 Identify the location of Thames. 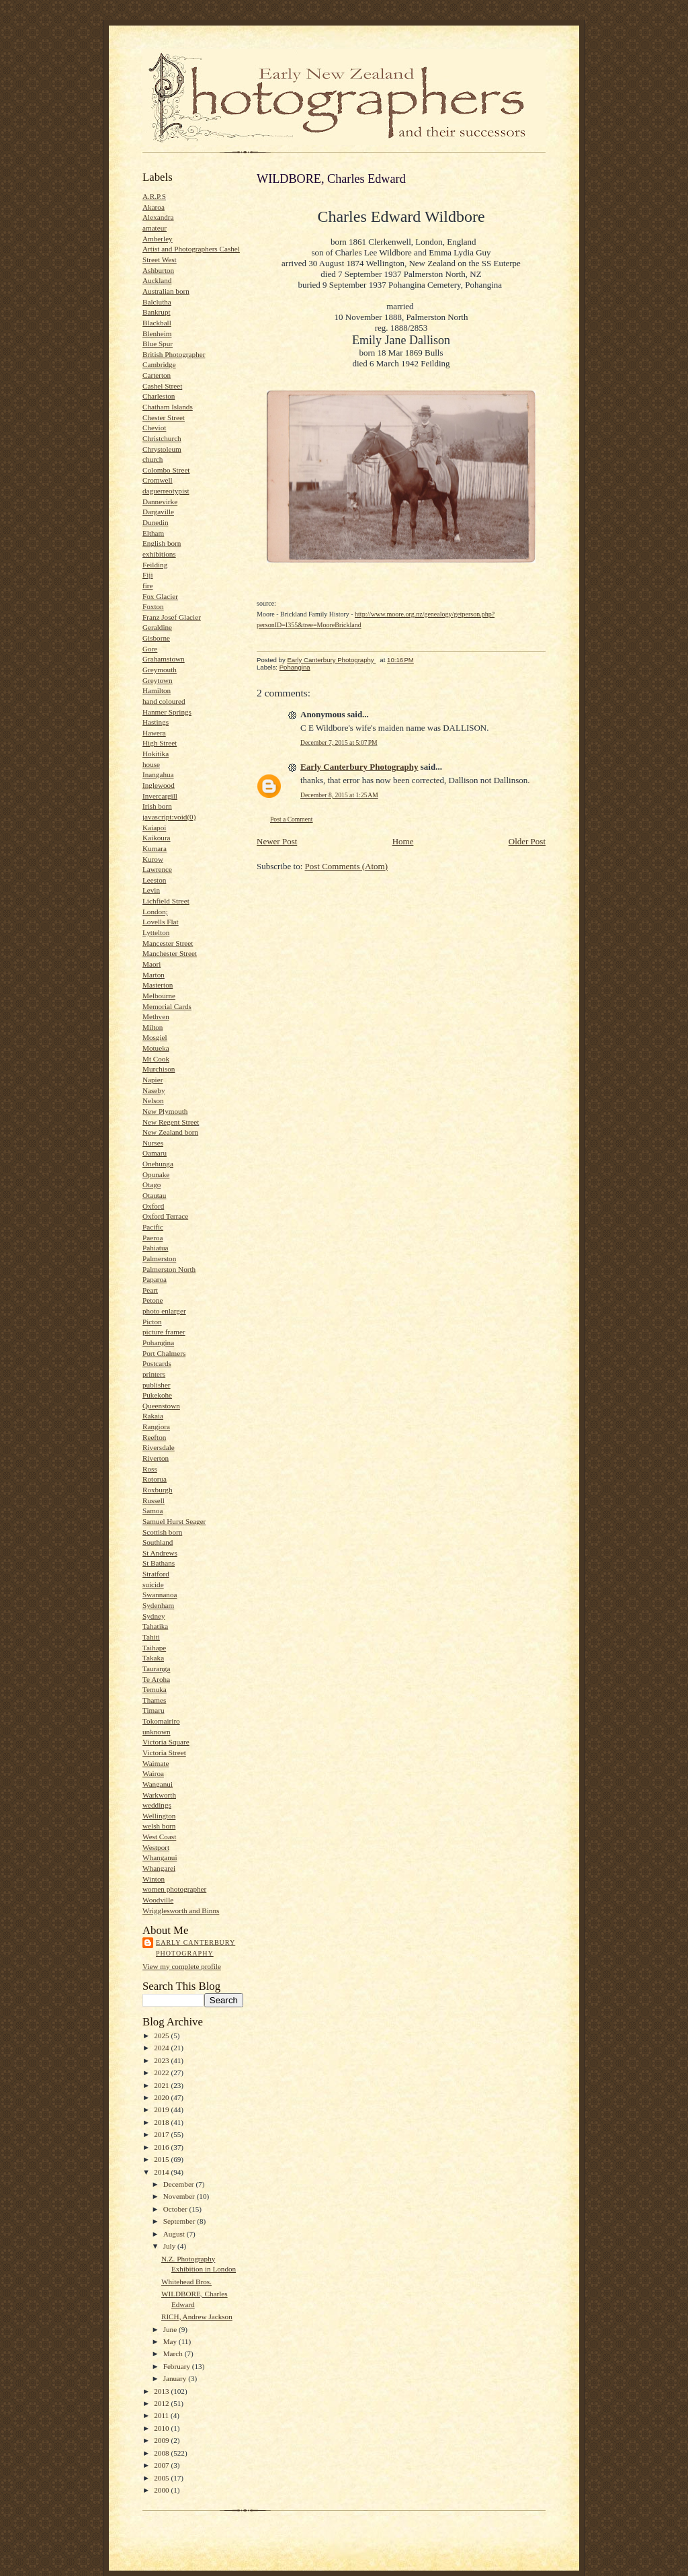
(154, 1700).